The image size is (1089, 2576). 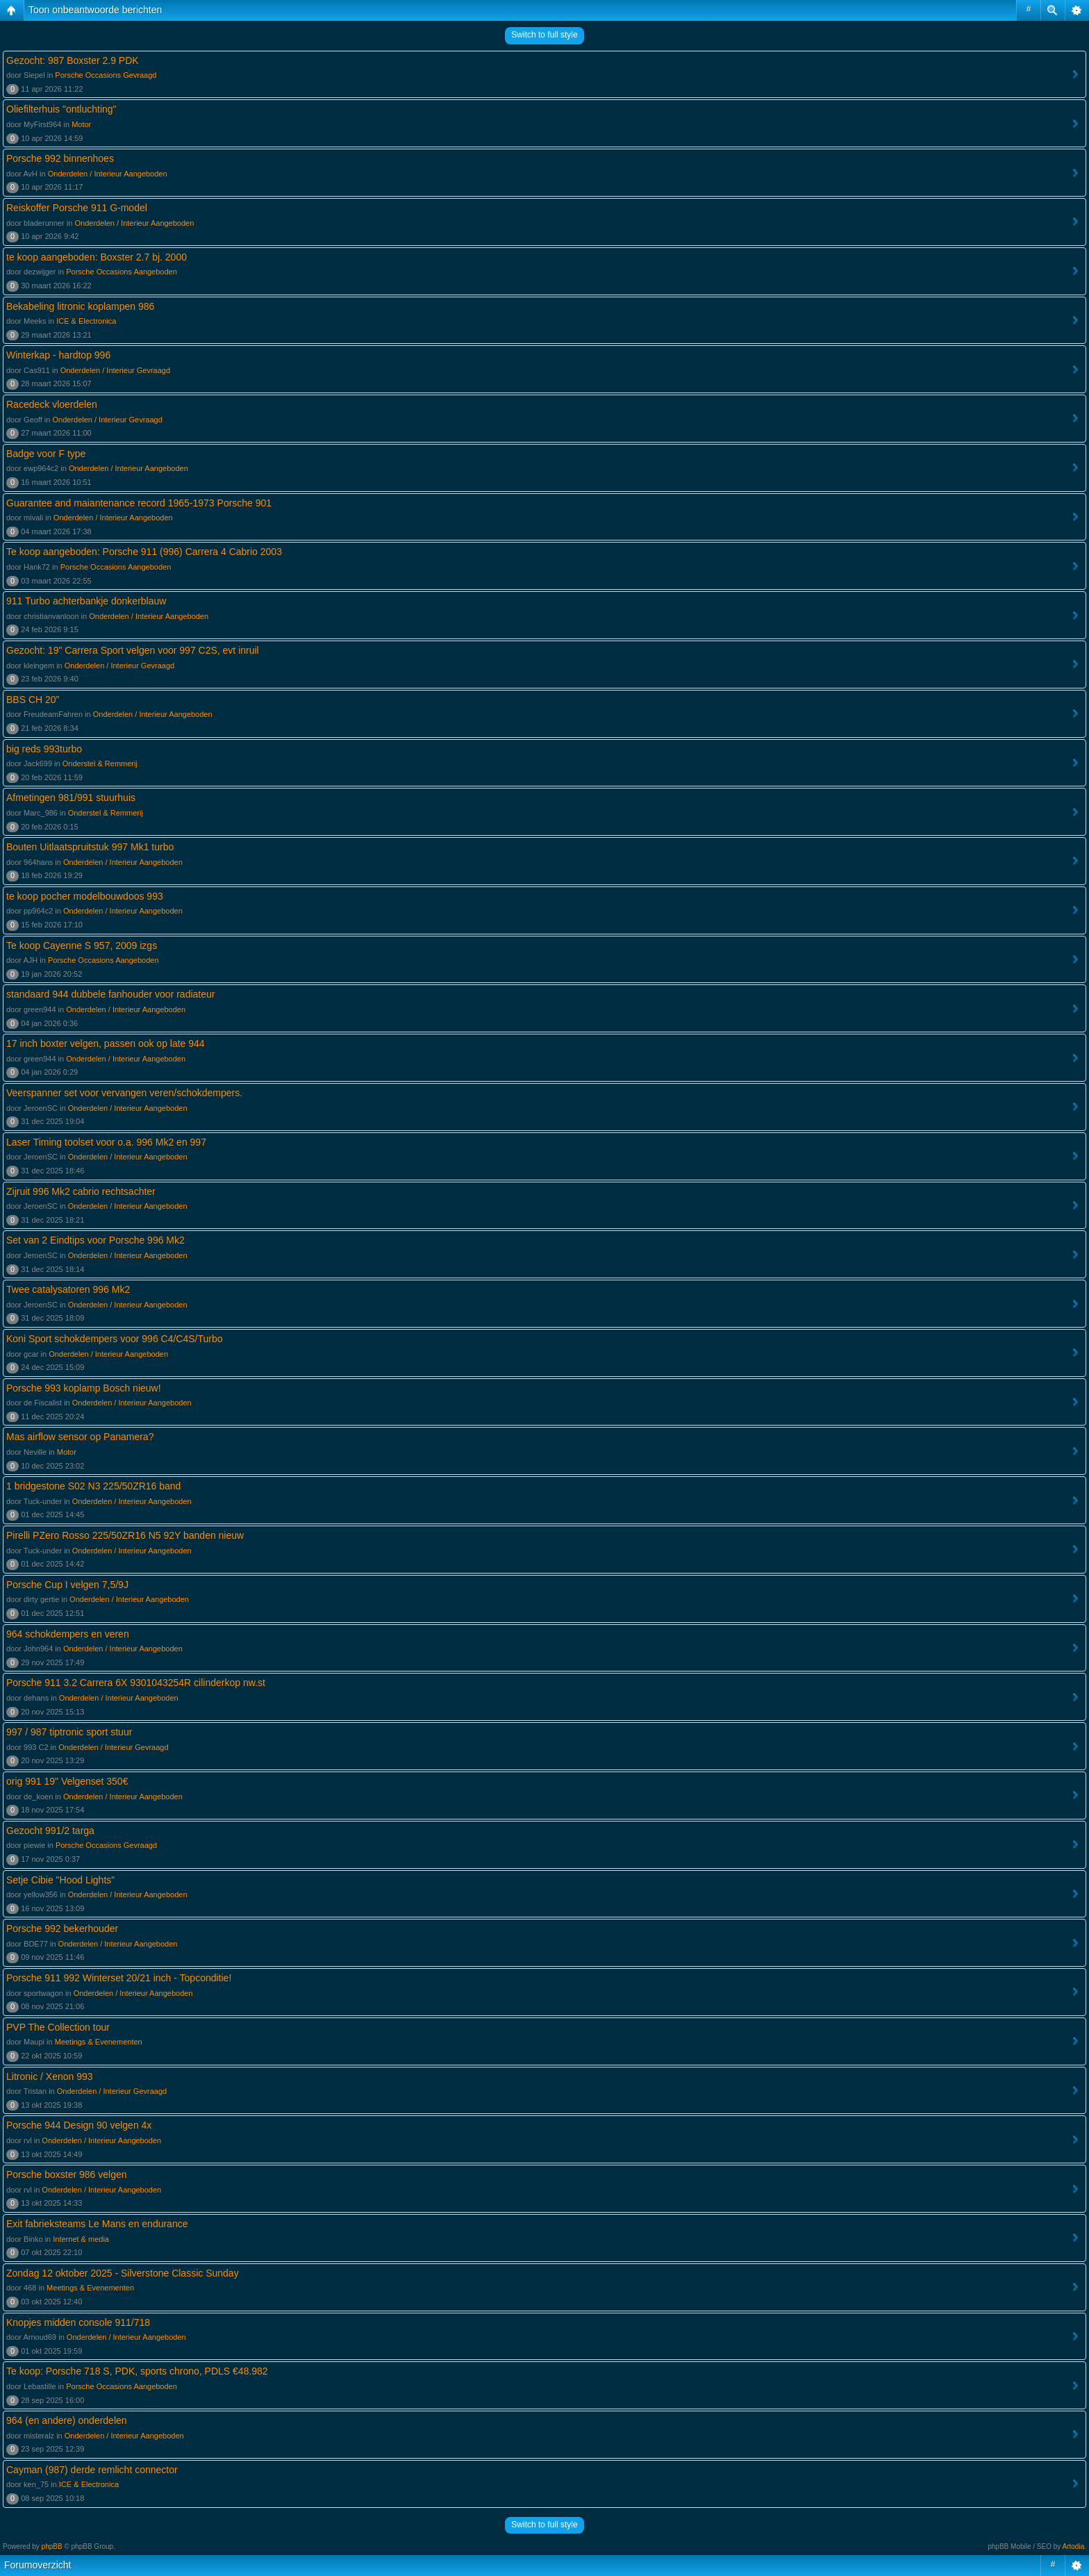 I want to click on phpBB, so click(x=52, y=2546).